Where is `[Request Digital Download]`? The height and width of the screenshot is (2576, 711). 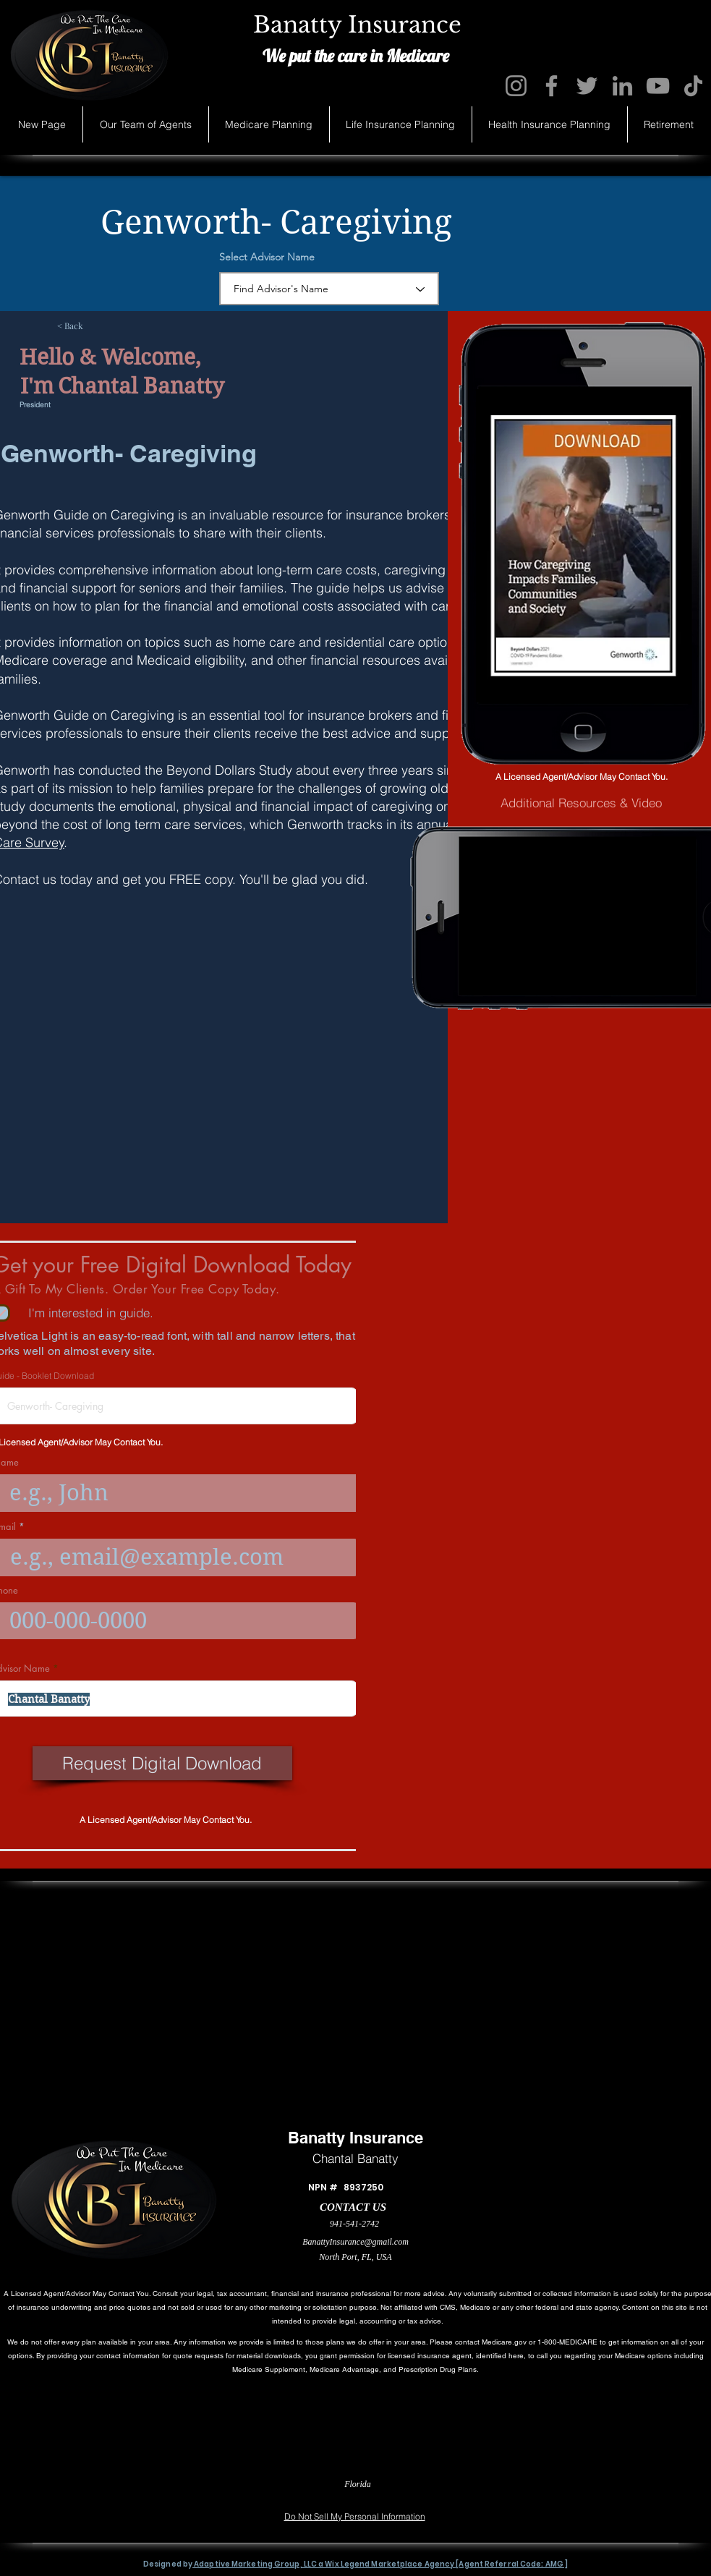 [Request Digital Download] is located at coordinates (162, 1763).